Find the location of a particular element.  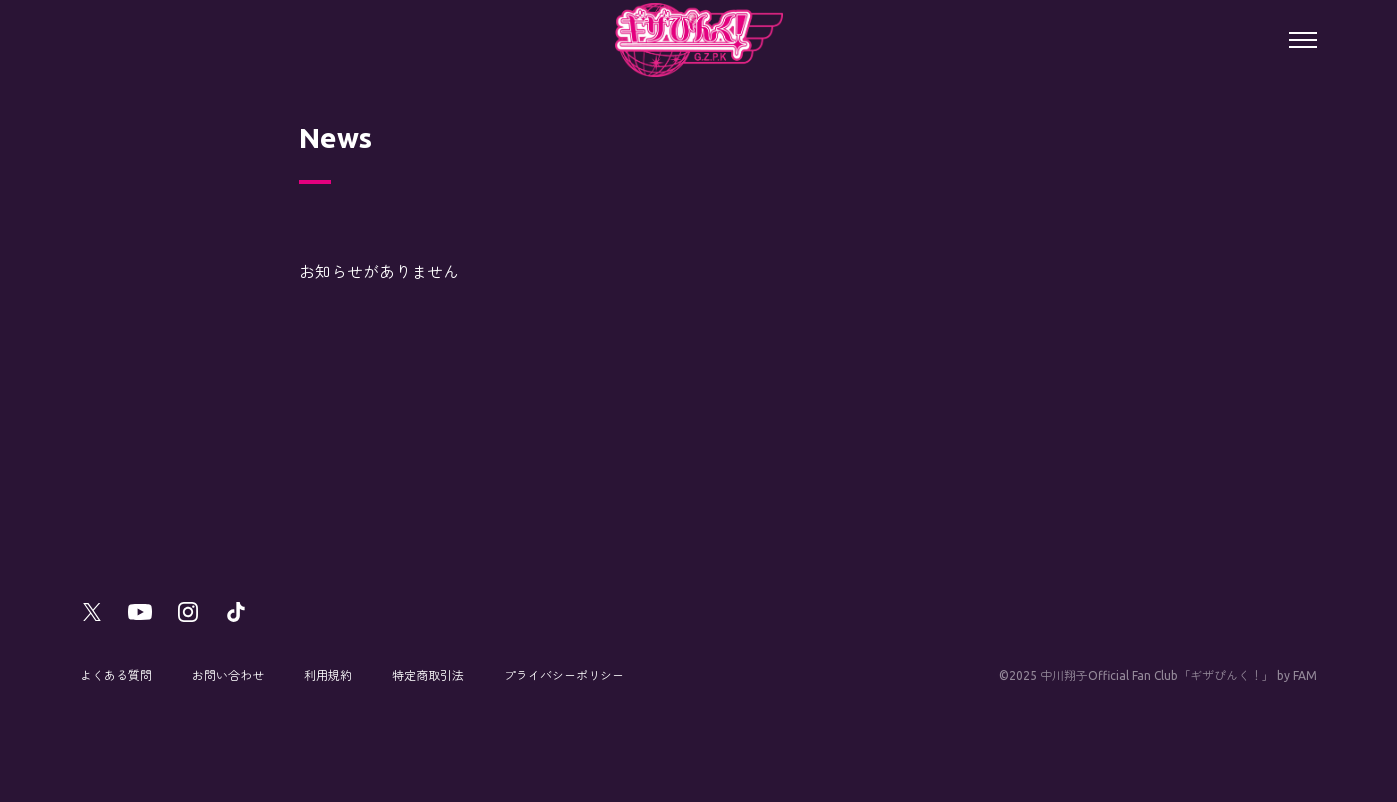

利用規約 is located at coordinates (328, 675).